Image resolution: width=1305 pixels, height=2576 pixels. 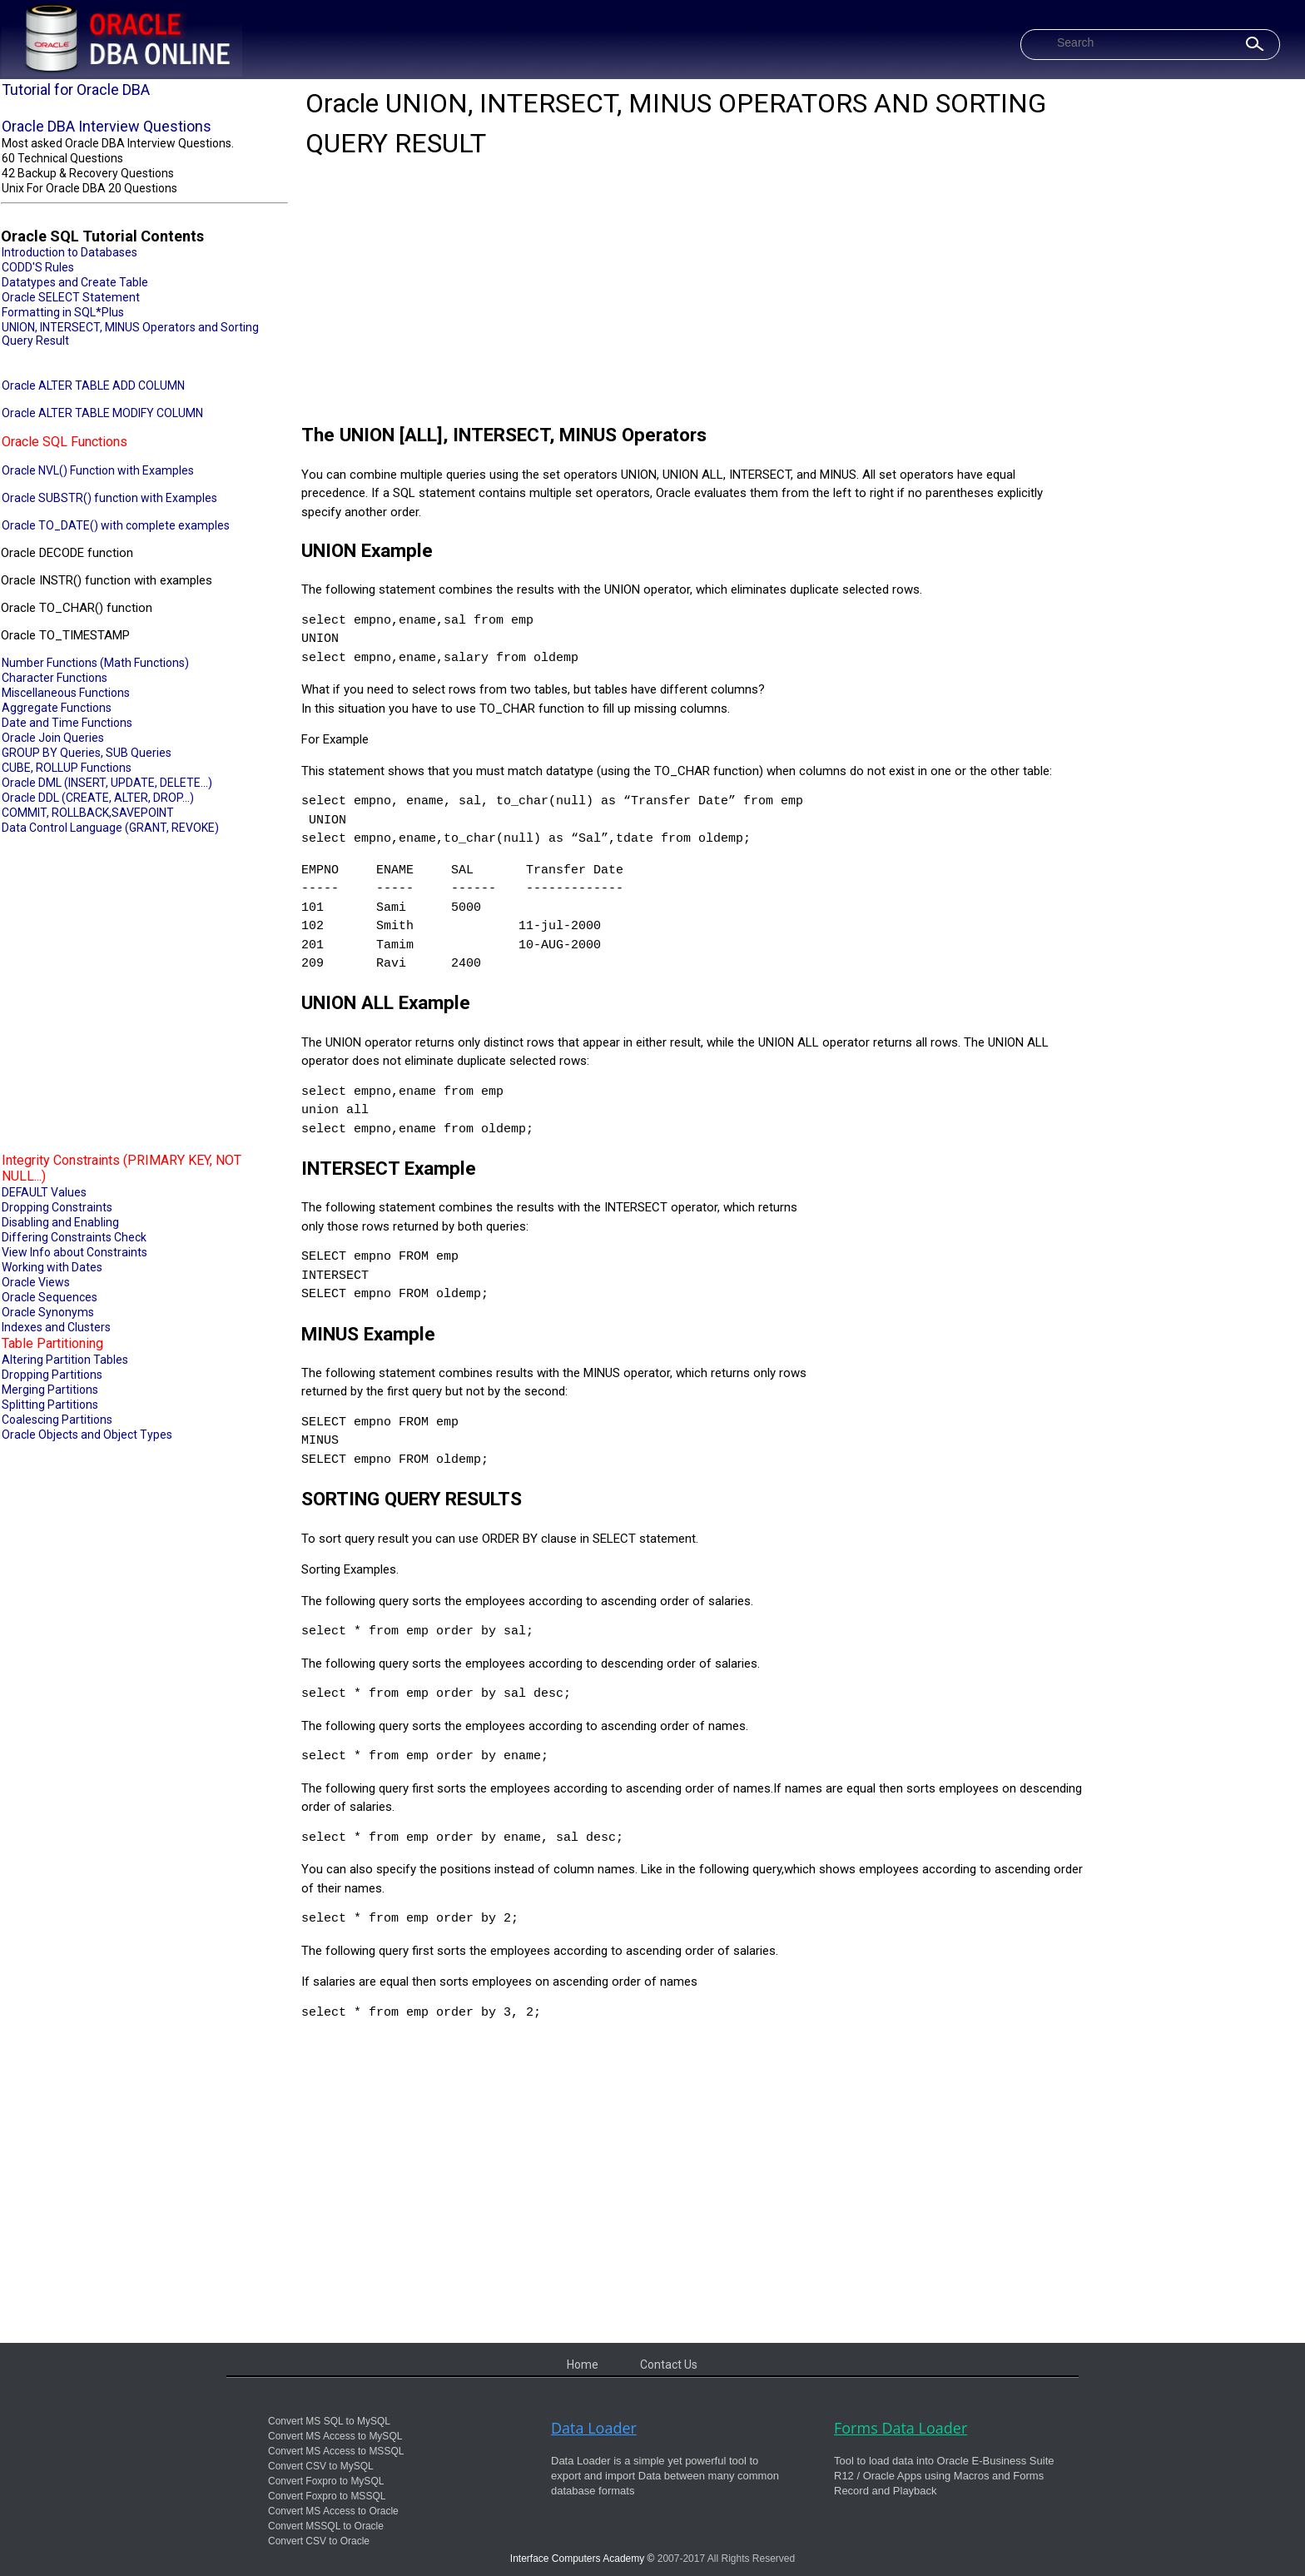 What do you see at coordinates (86, 752) in the screenshot?
I see `GROUP BY Queries, SUB Queries` at bounding box center [86, 752].